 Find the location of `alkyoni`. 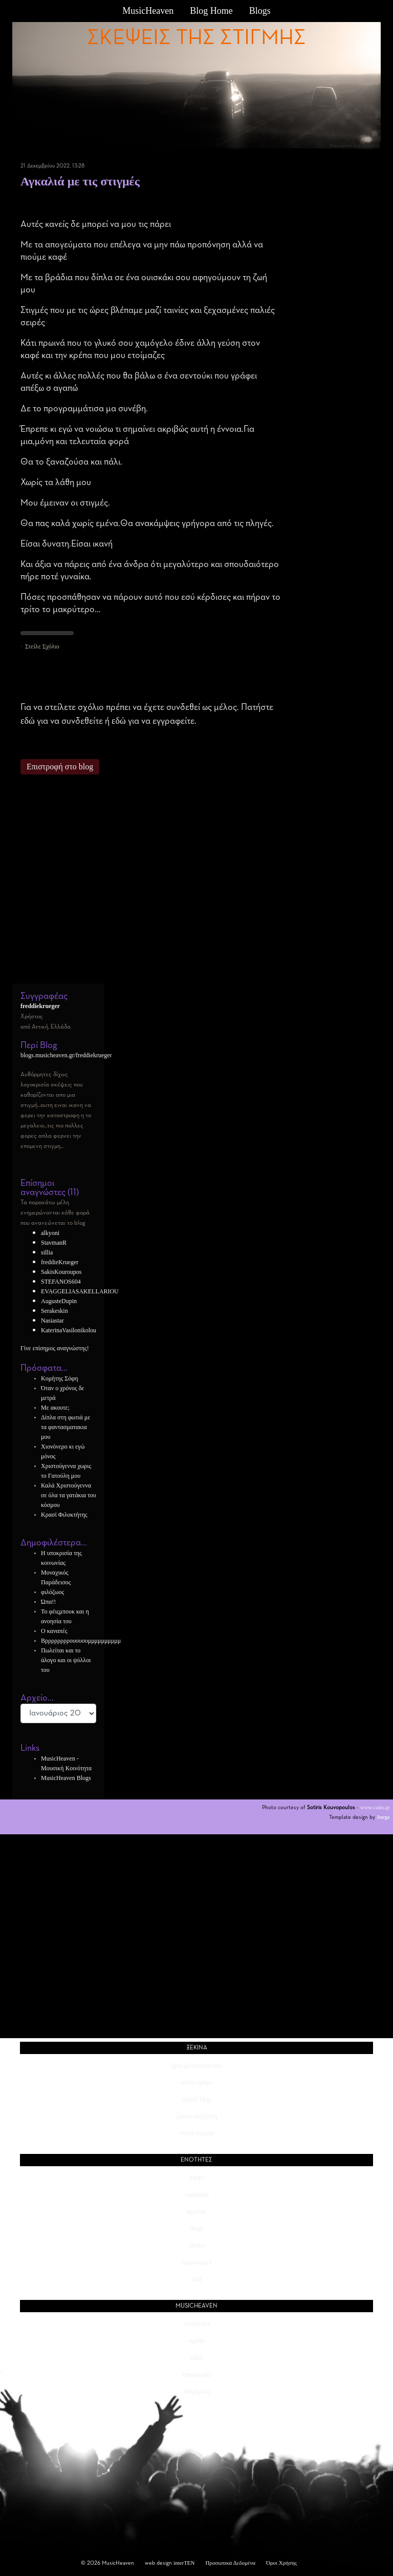

alkyoni is located at coordinates (50, 1233).